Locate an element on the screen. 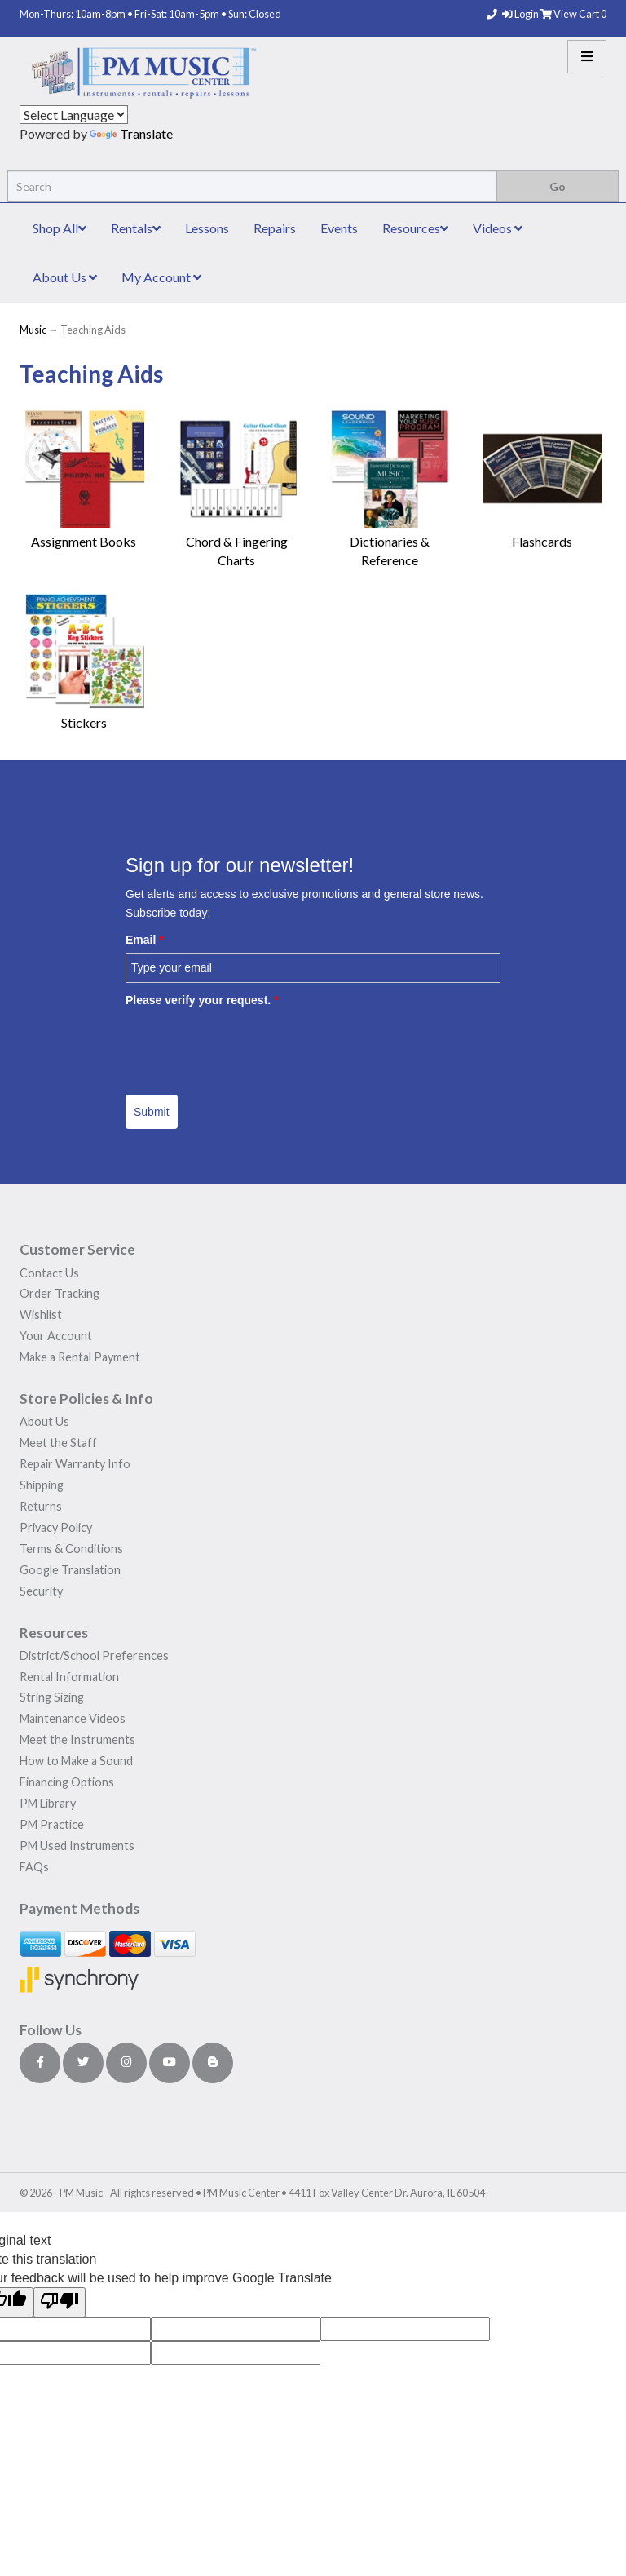 This screenshot has width=626, height=2576. PM Library is located at coordinates (48, 1803).